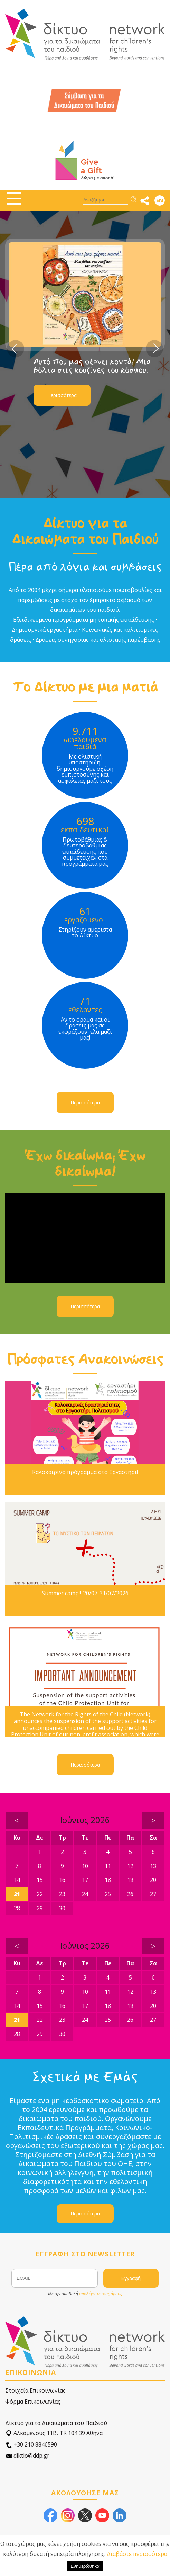 This screenshot has width=170, height=2576. What do you see at coordinates (32, 2401) in the screenshot?
I see `Φόρμα Επικοινωνίας` at bounding box center [32, 2401].